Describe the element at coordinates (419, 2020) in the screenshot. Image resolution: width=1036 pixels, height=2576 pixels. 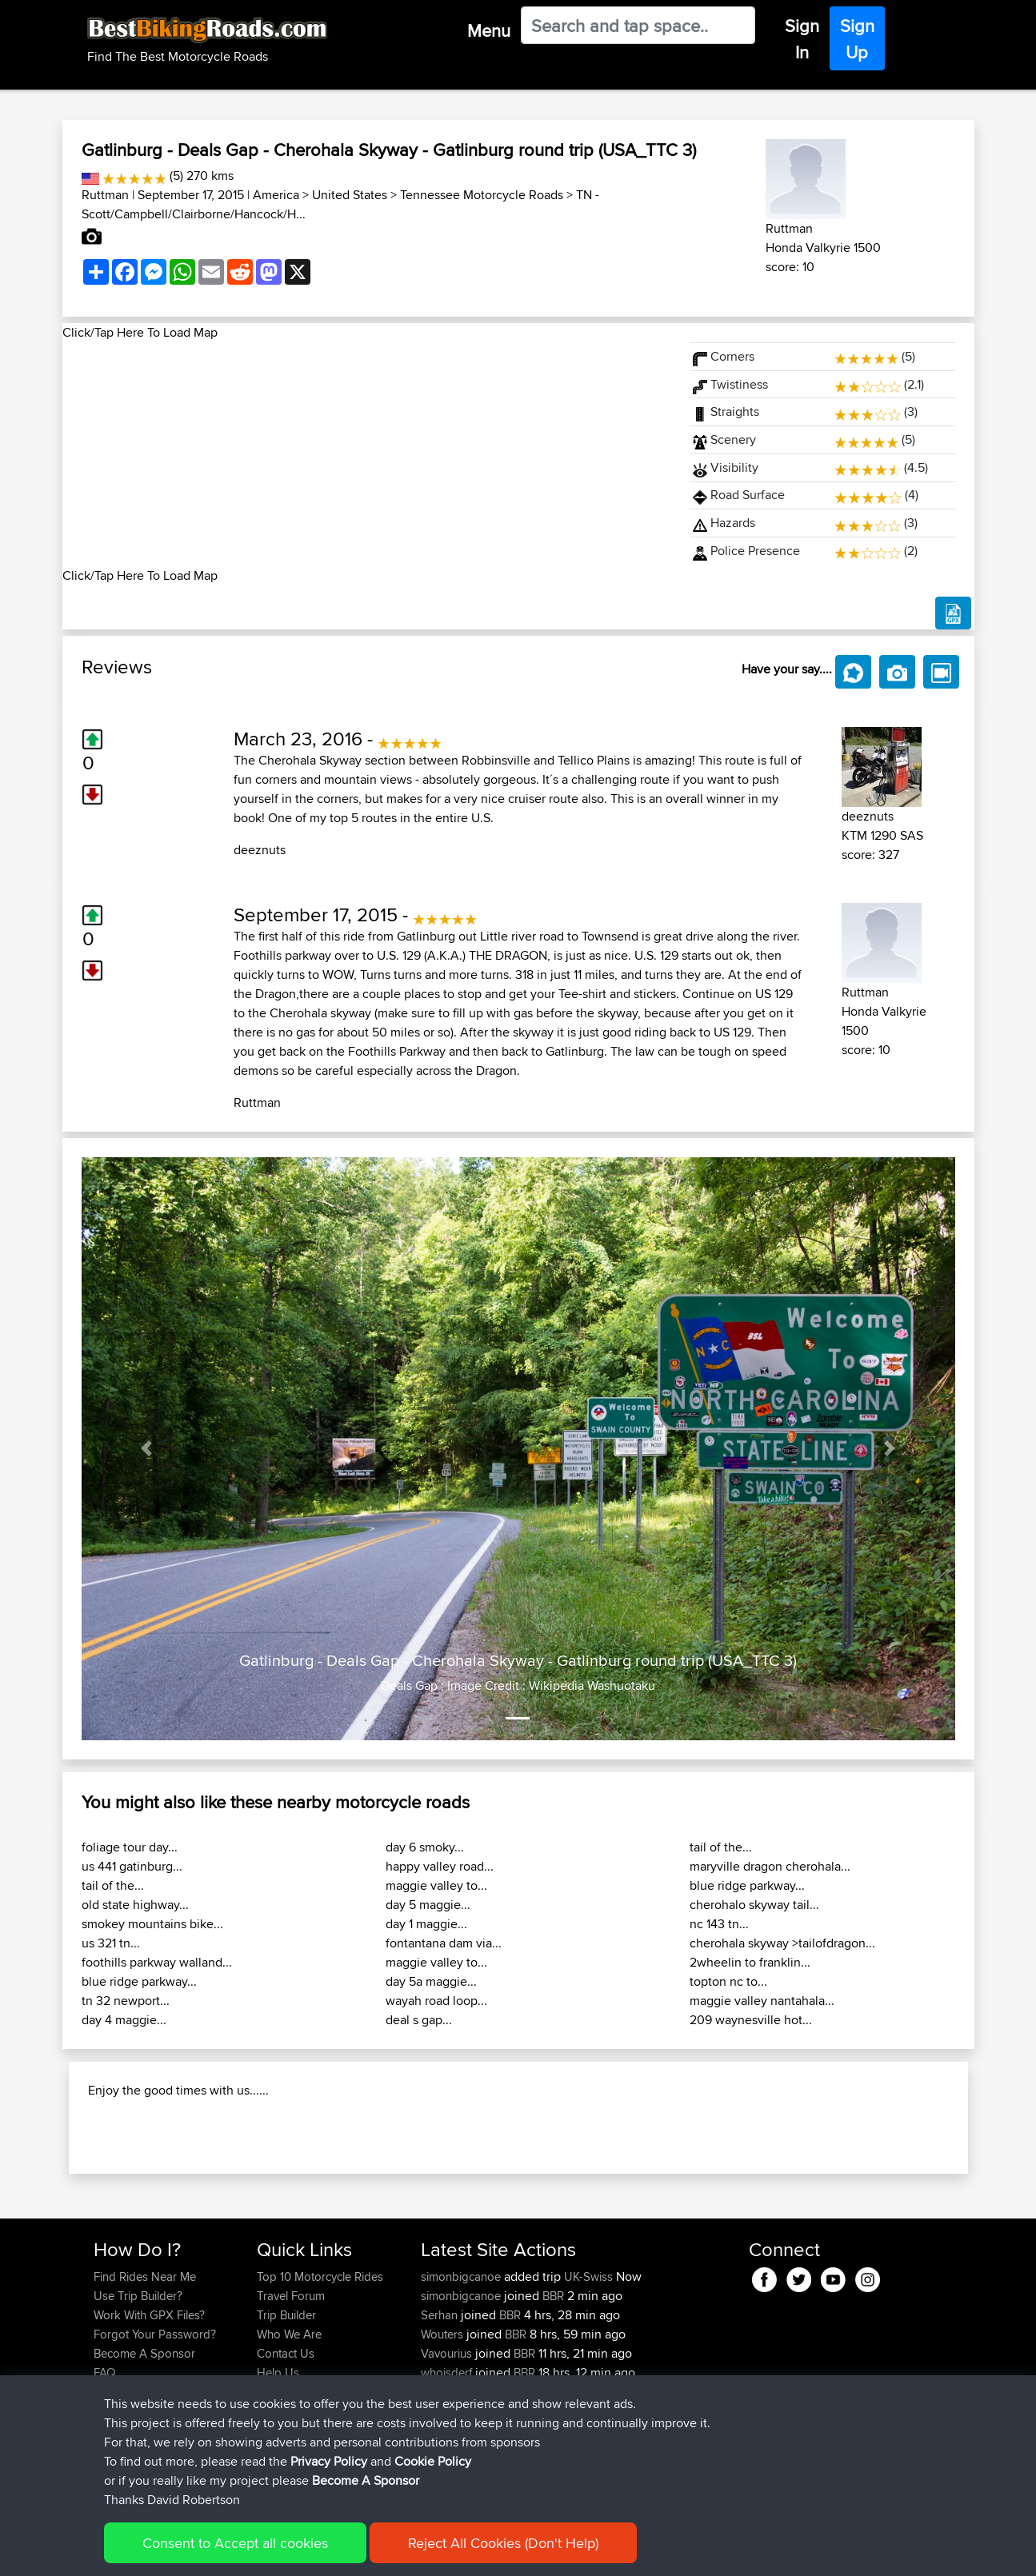
I see `deal s gap...` at that location.